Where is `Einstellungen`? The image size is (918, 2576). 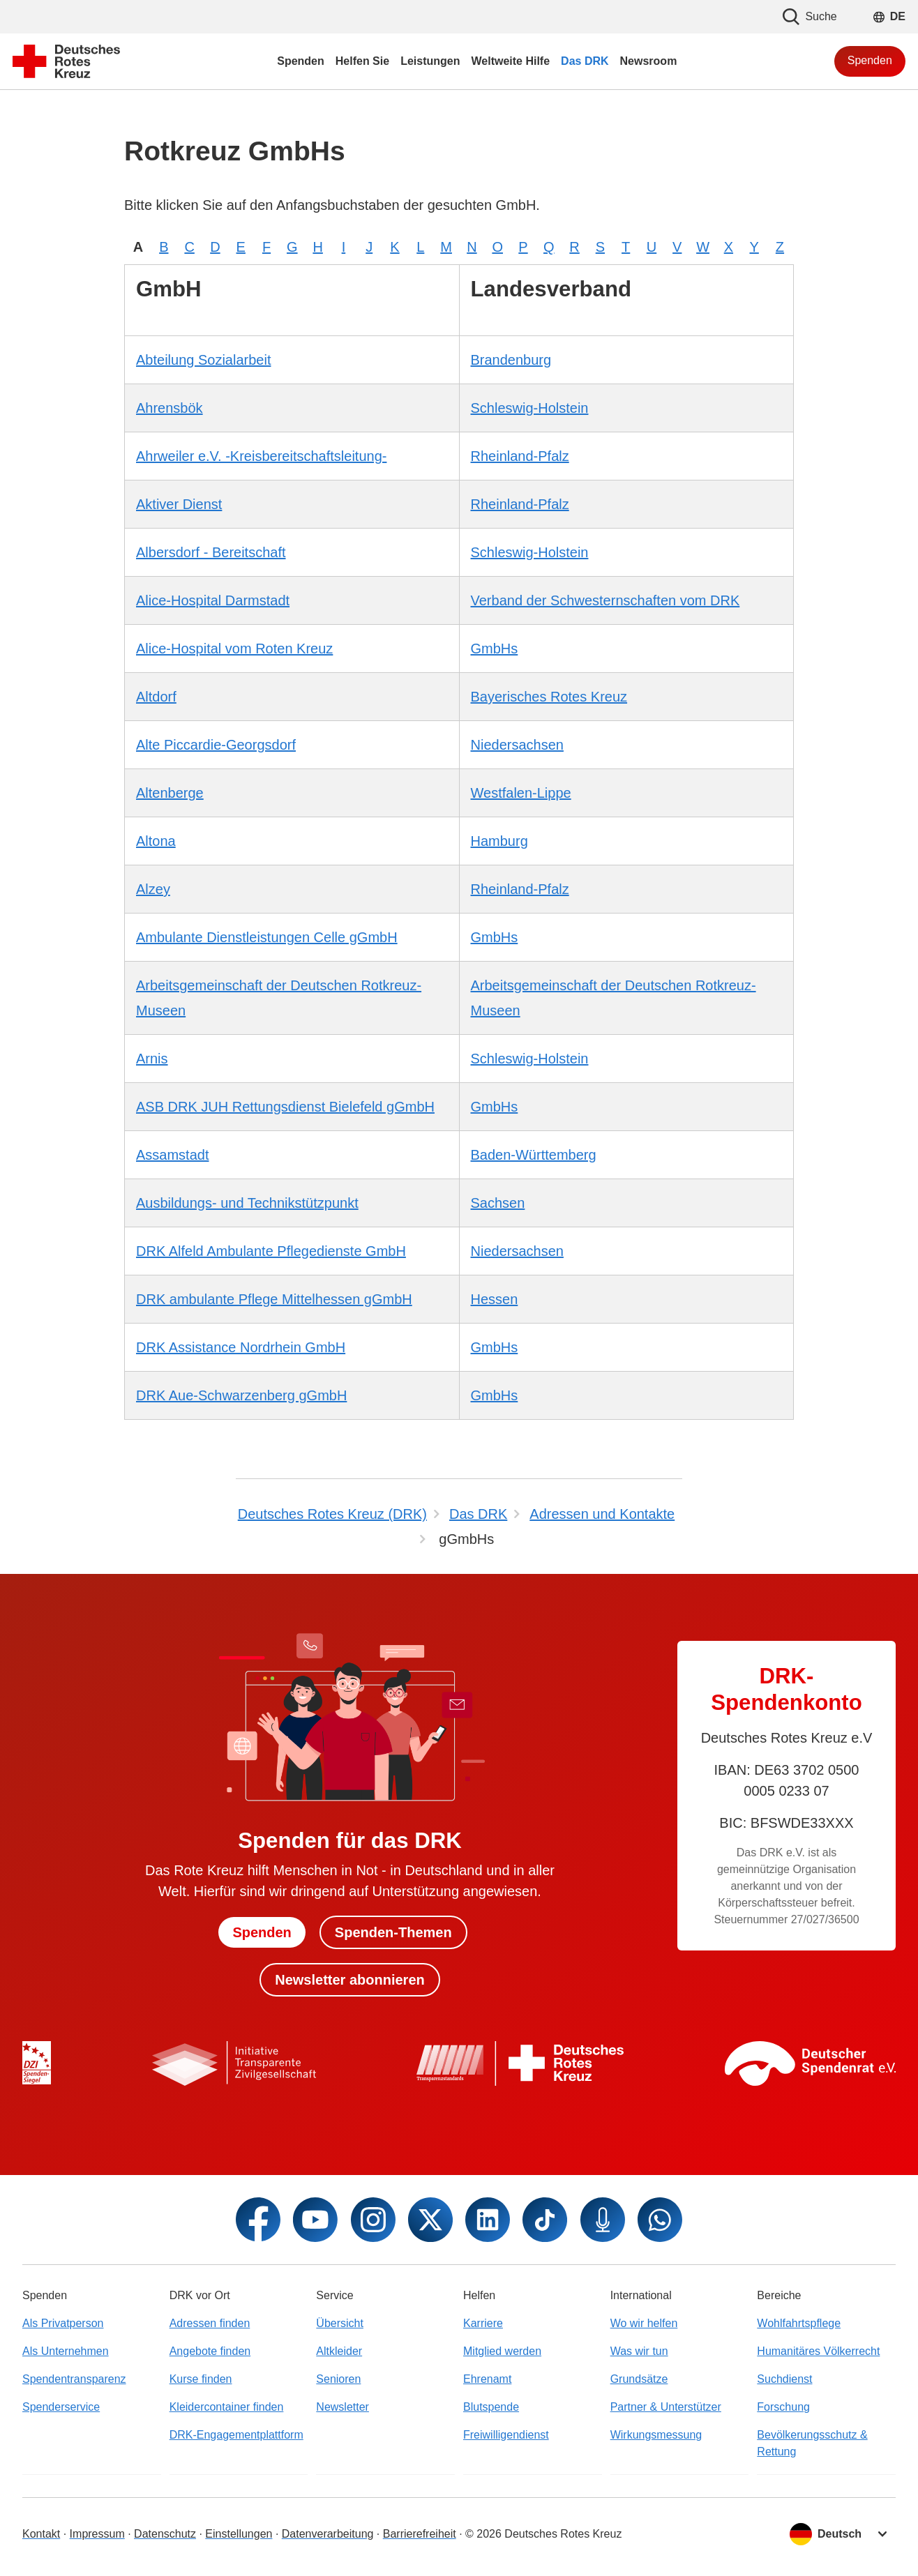
Einstellungen is located at coordinates (238, 2534).